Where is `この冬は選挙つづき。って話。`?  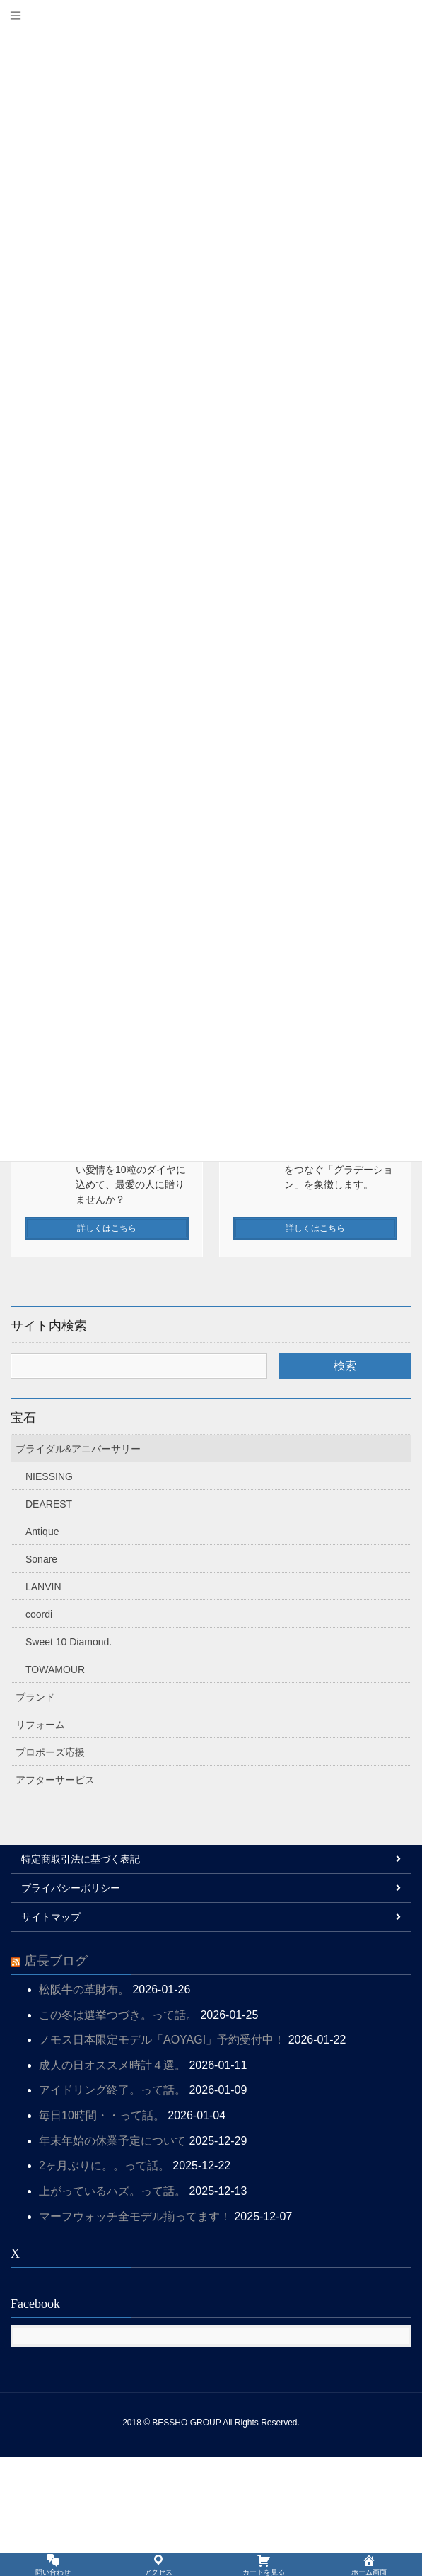 この冬は選挙つづき。って話。 is located at coordinates (118, 2134).